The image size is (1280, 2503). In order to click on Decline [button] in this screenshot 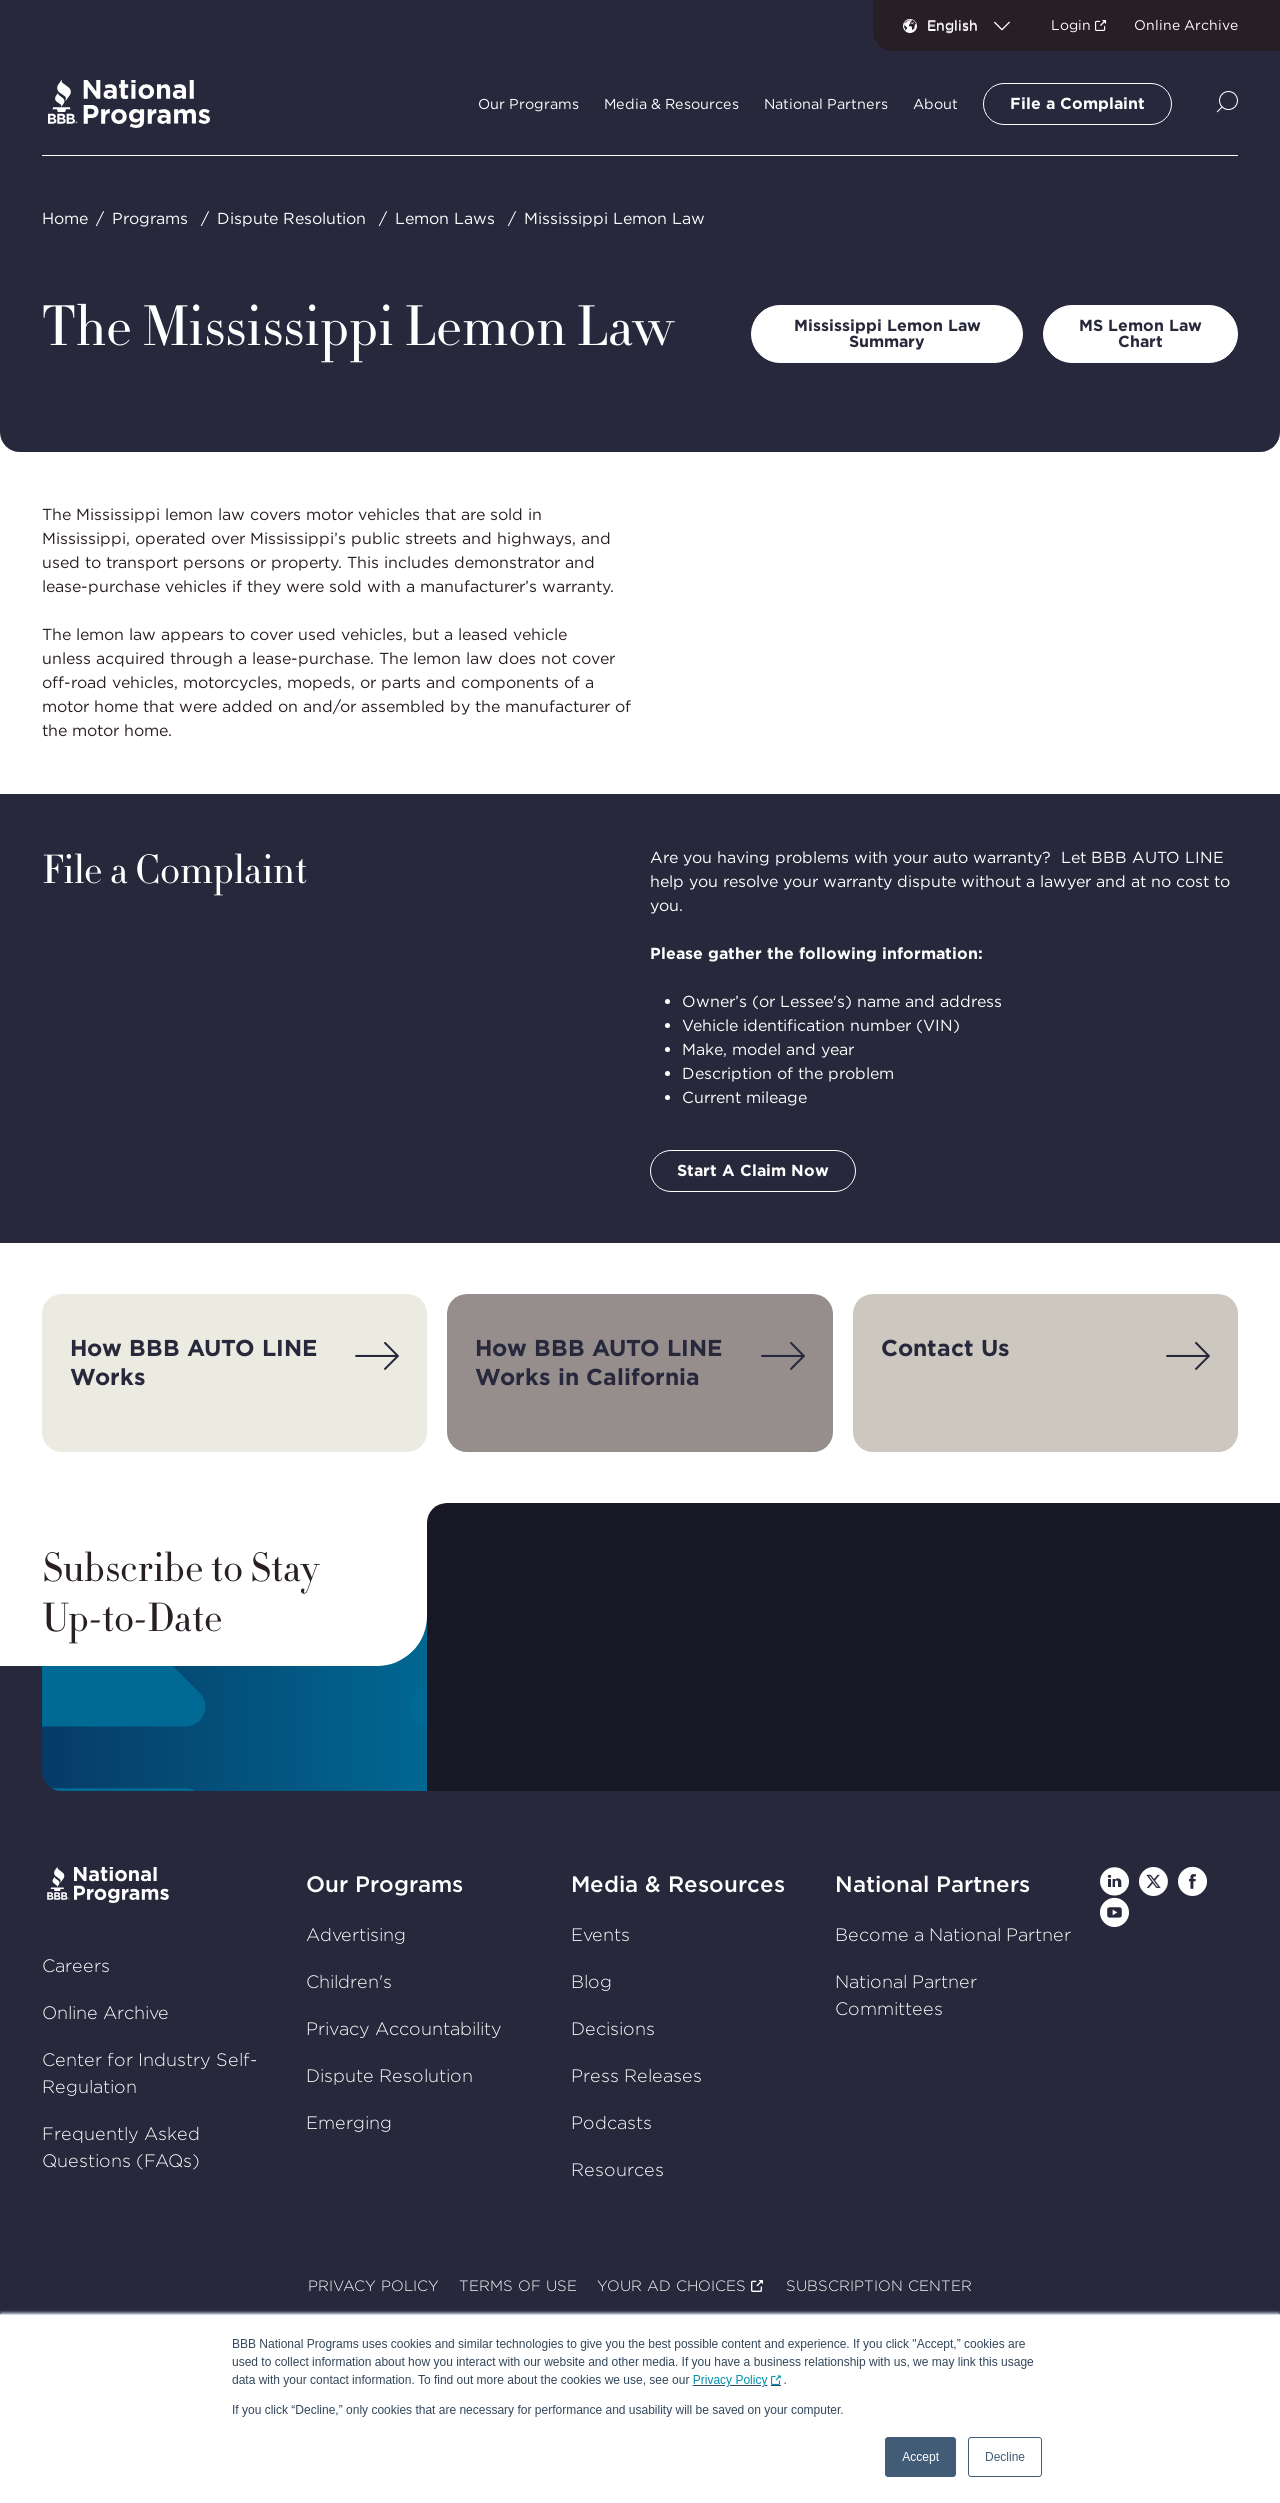, I will do `click(1005, 2457)`.